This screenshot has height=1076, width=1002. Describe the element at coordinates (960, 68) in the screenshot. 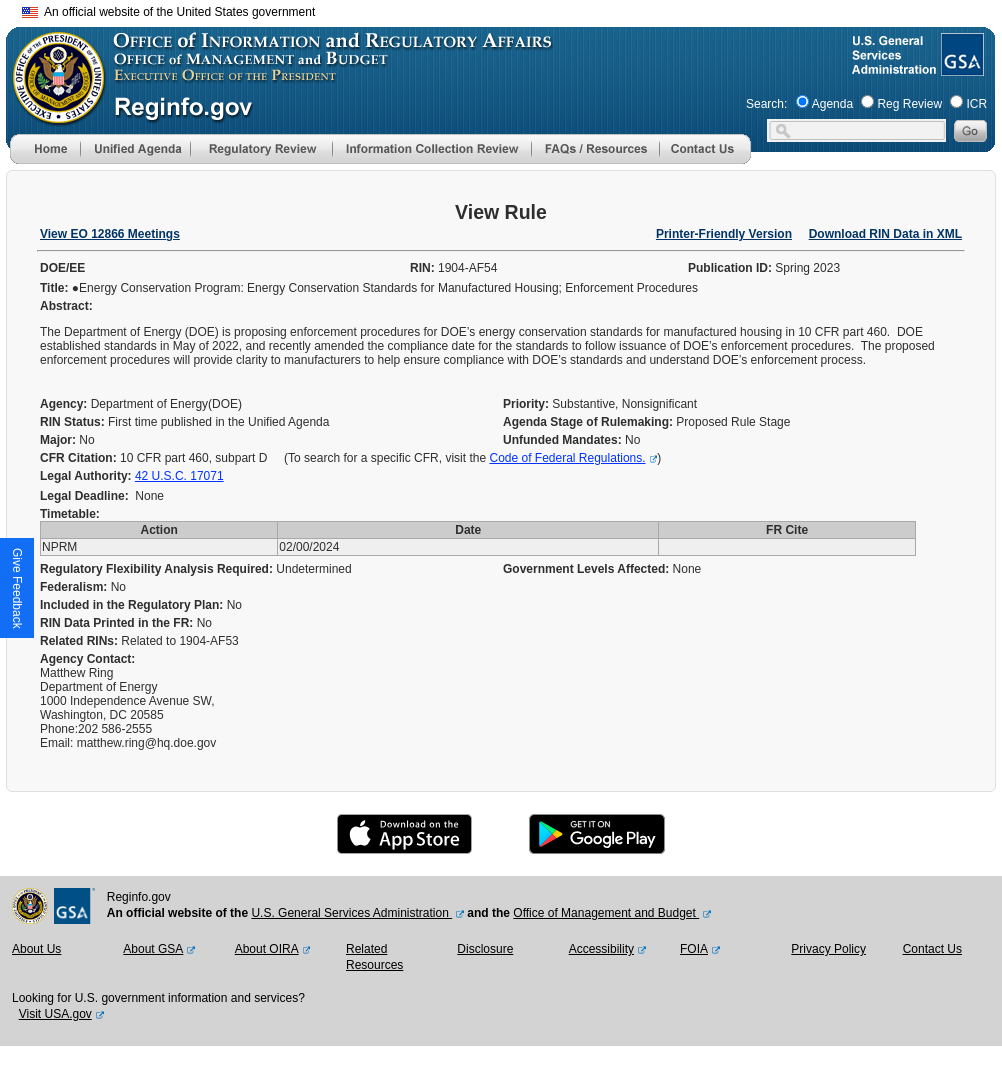

I see `[GSA Website]` at that location.